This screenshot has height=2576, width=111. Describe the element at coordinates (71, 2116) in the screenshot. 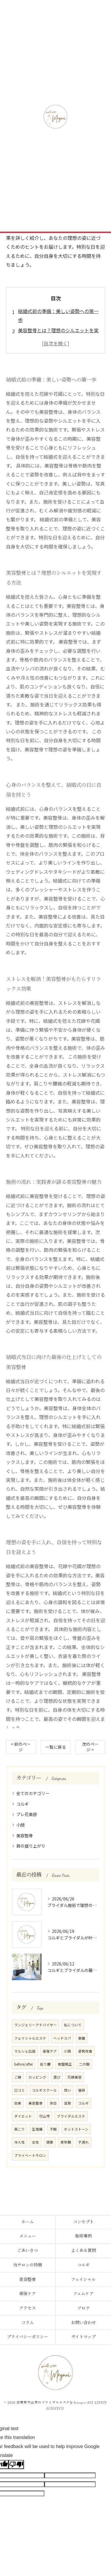

I see `ブライダルエステ` at that location.